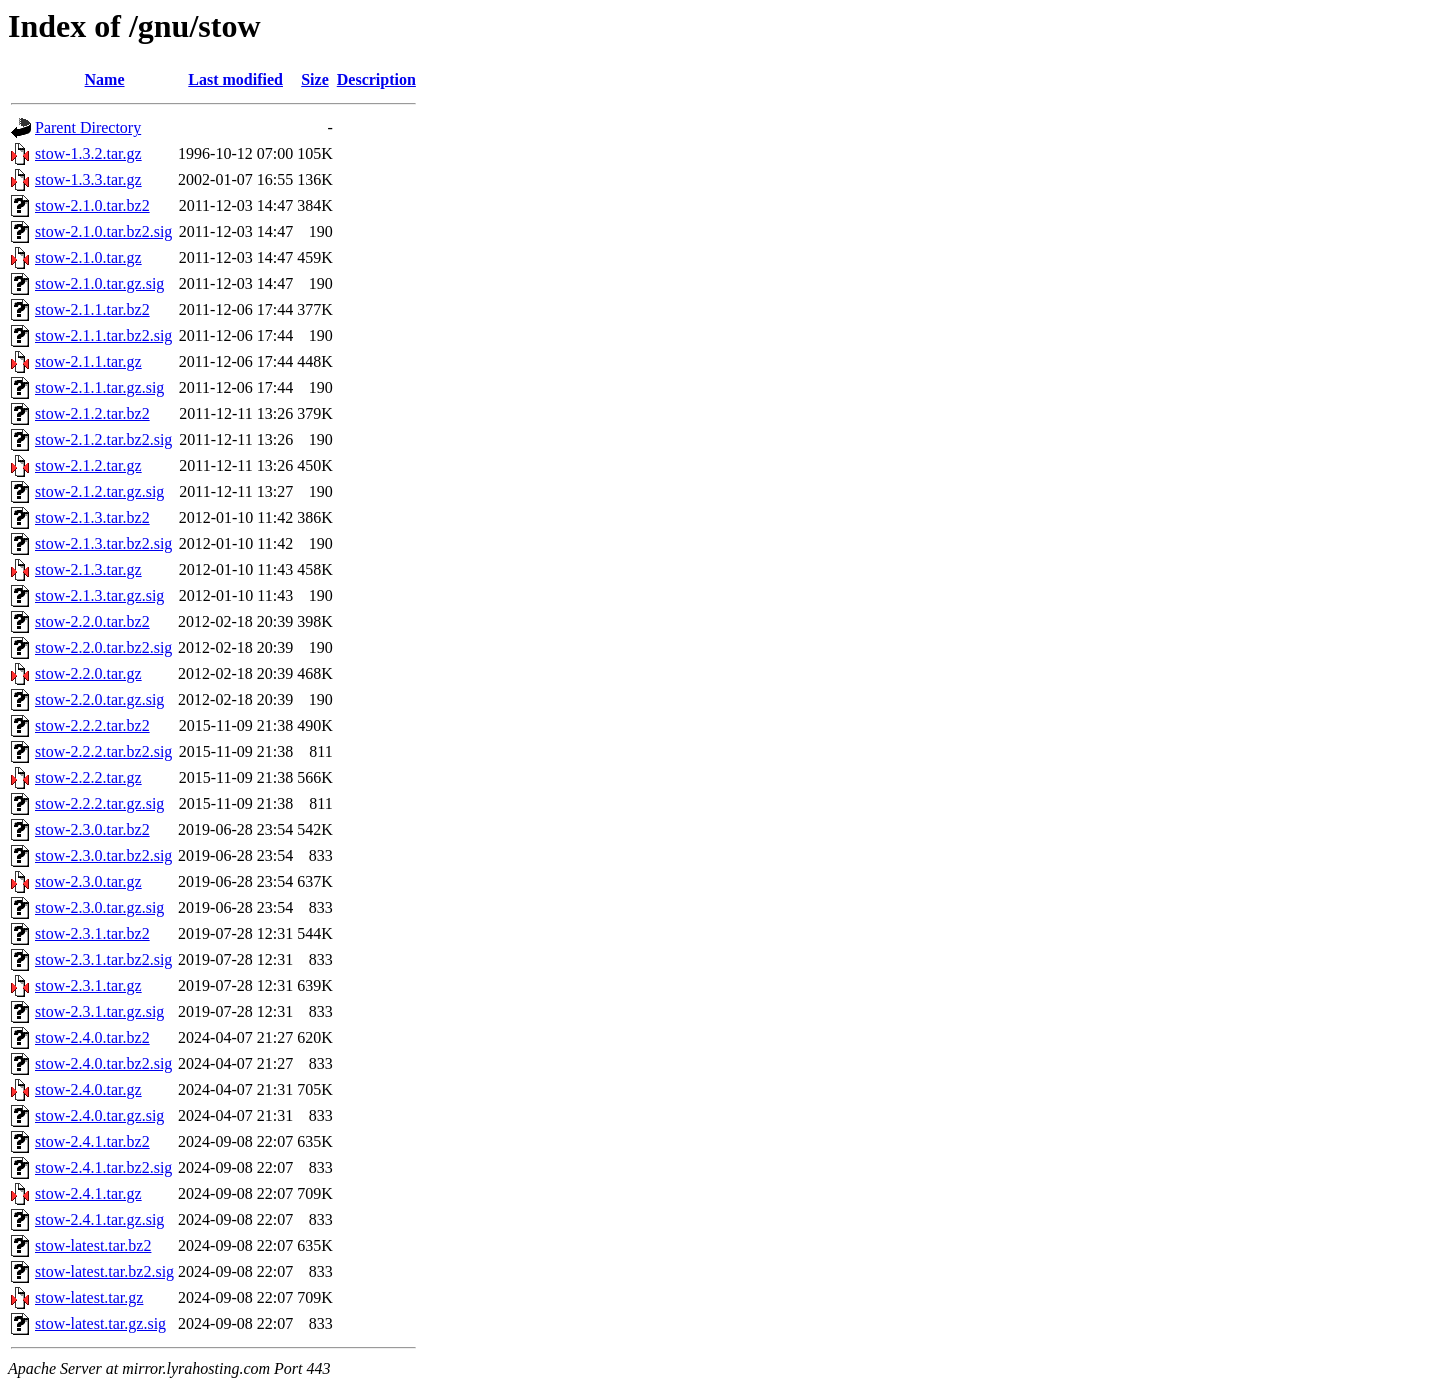  What do you see at coordinates (103, 439) in the screenshot?
I see `stow-2.1.2.tar.bz2.sig` at bounding box center [103, 439].